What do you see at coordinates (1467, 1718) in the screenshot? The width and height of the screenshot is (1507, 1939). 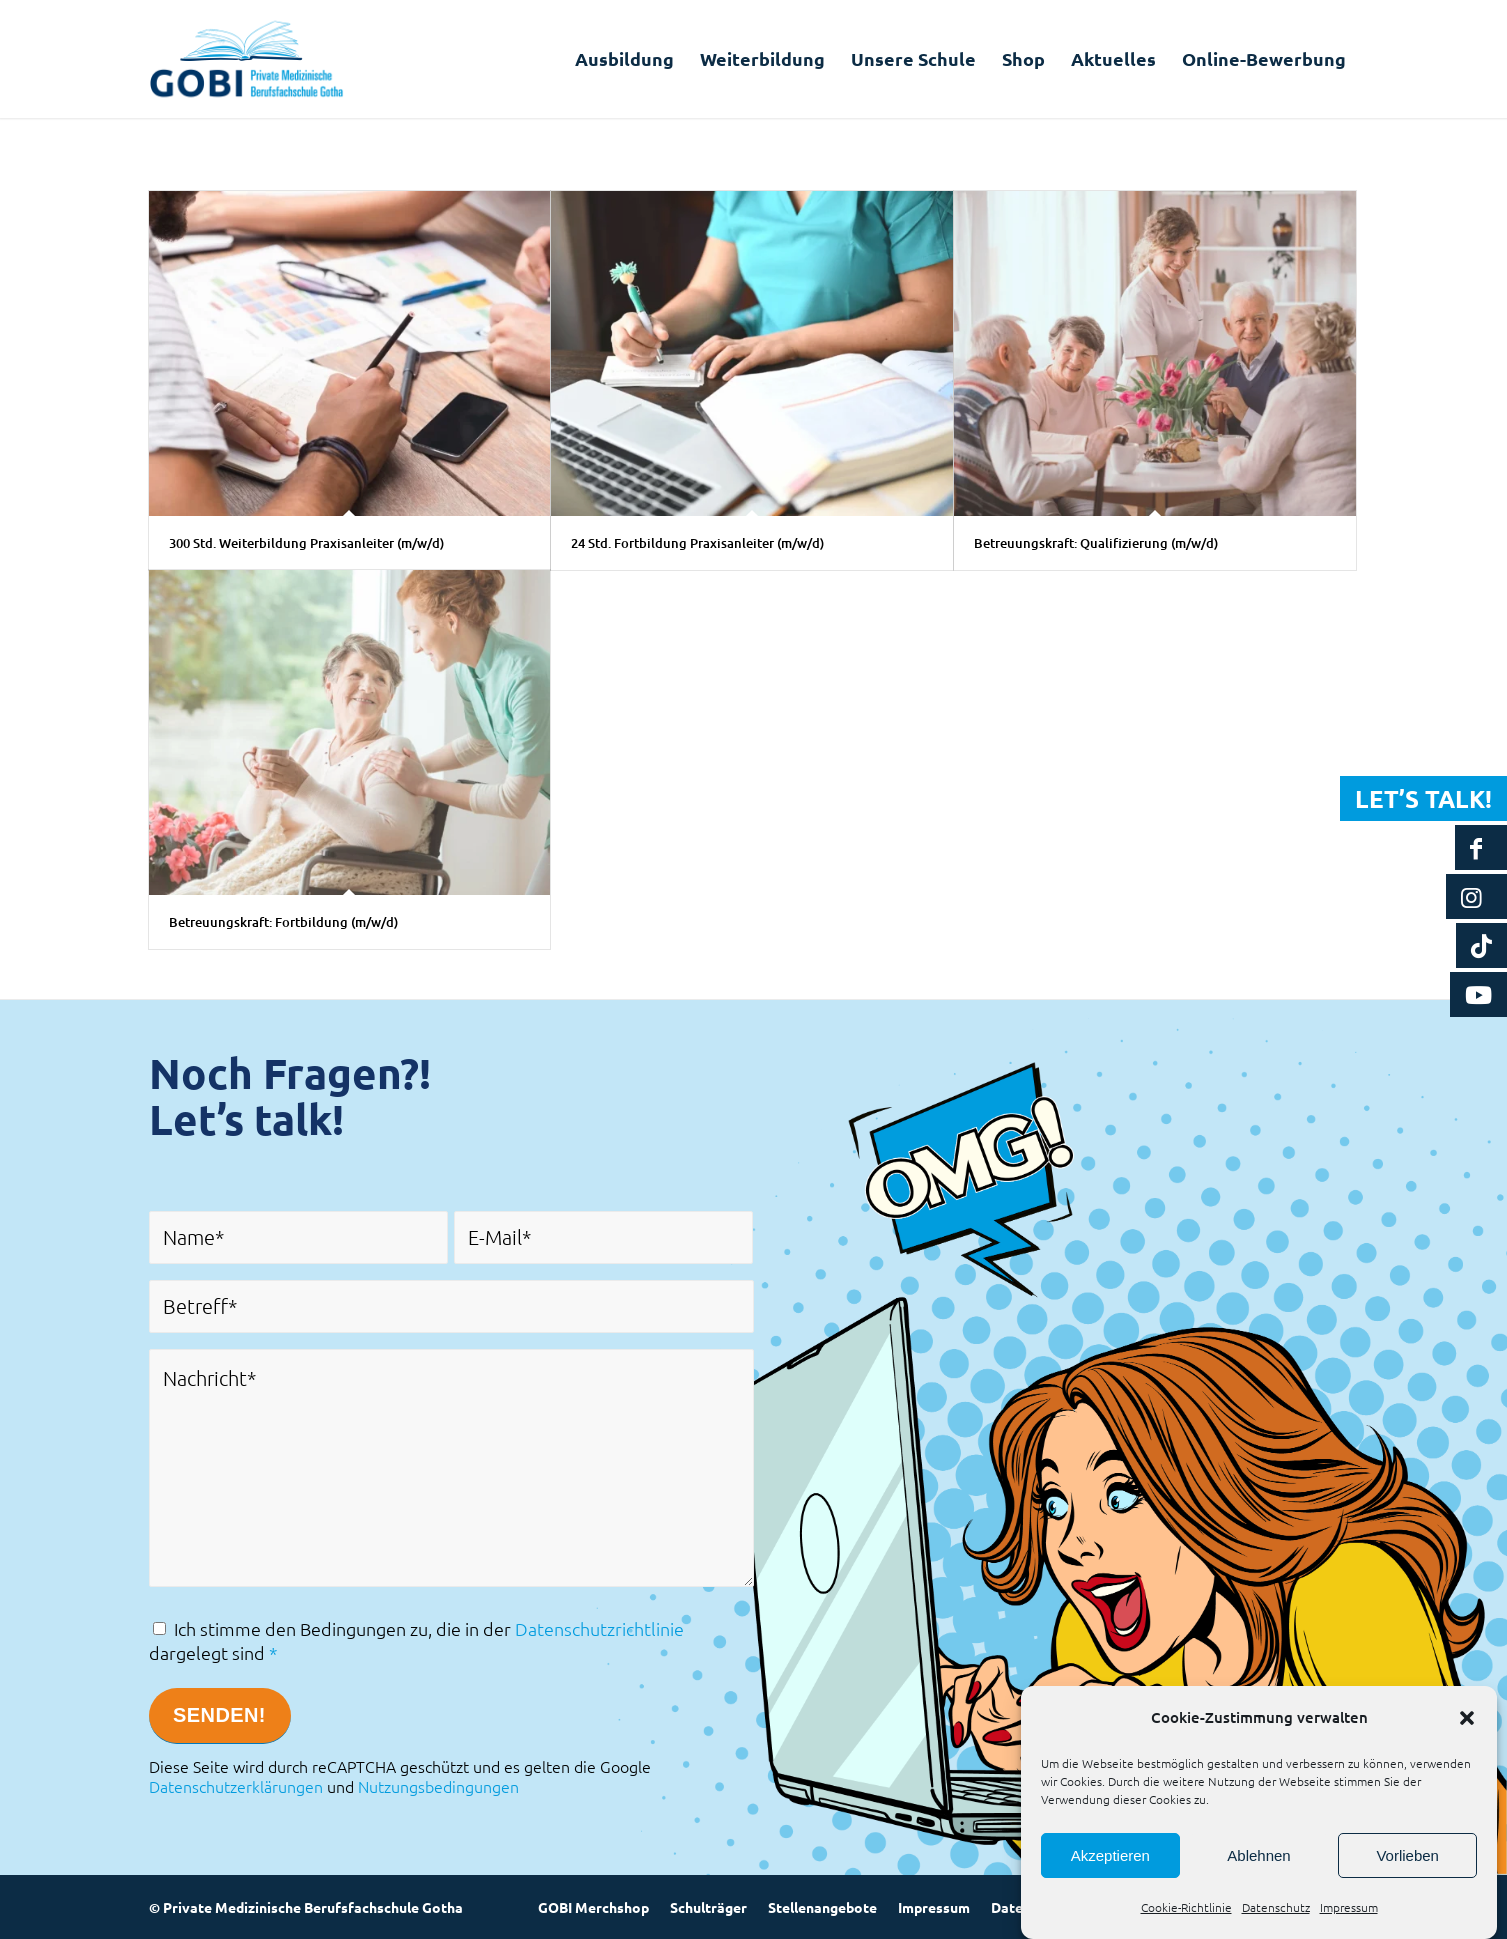 I see `[button]` at bounding box center [1467, 1718].